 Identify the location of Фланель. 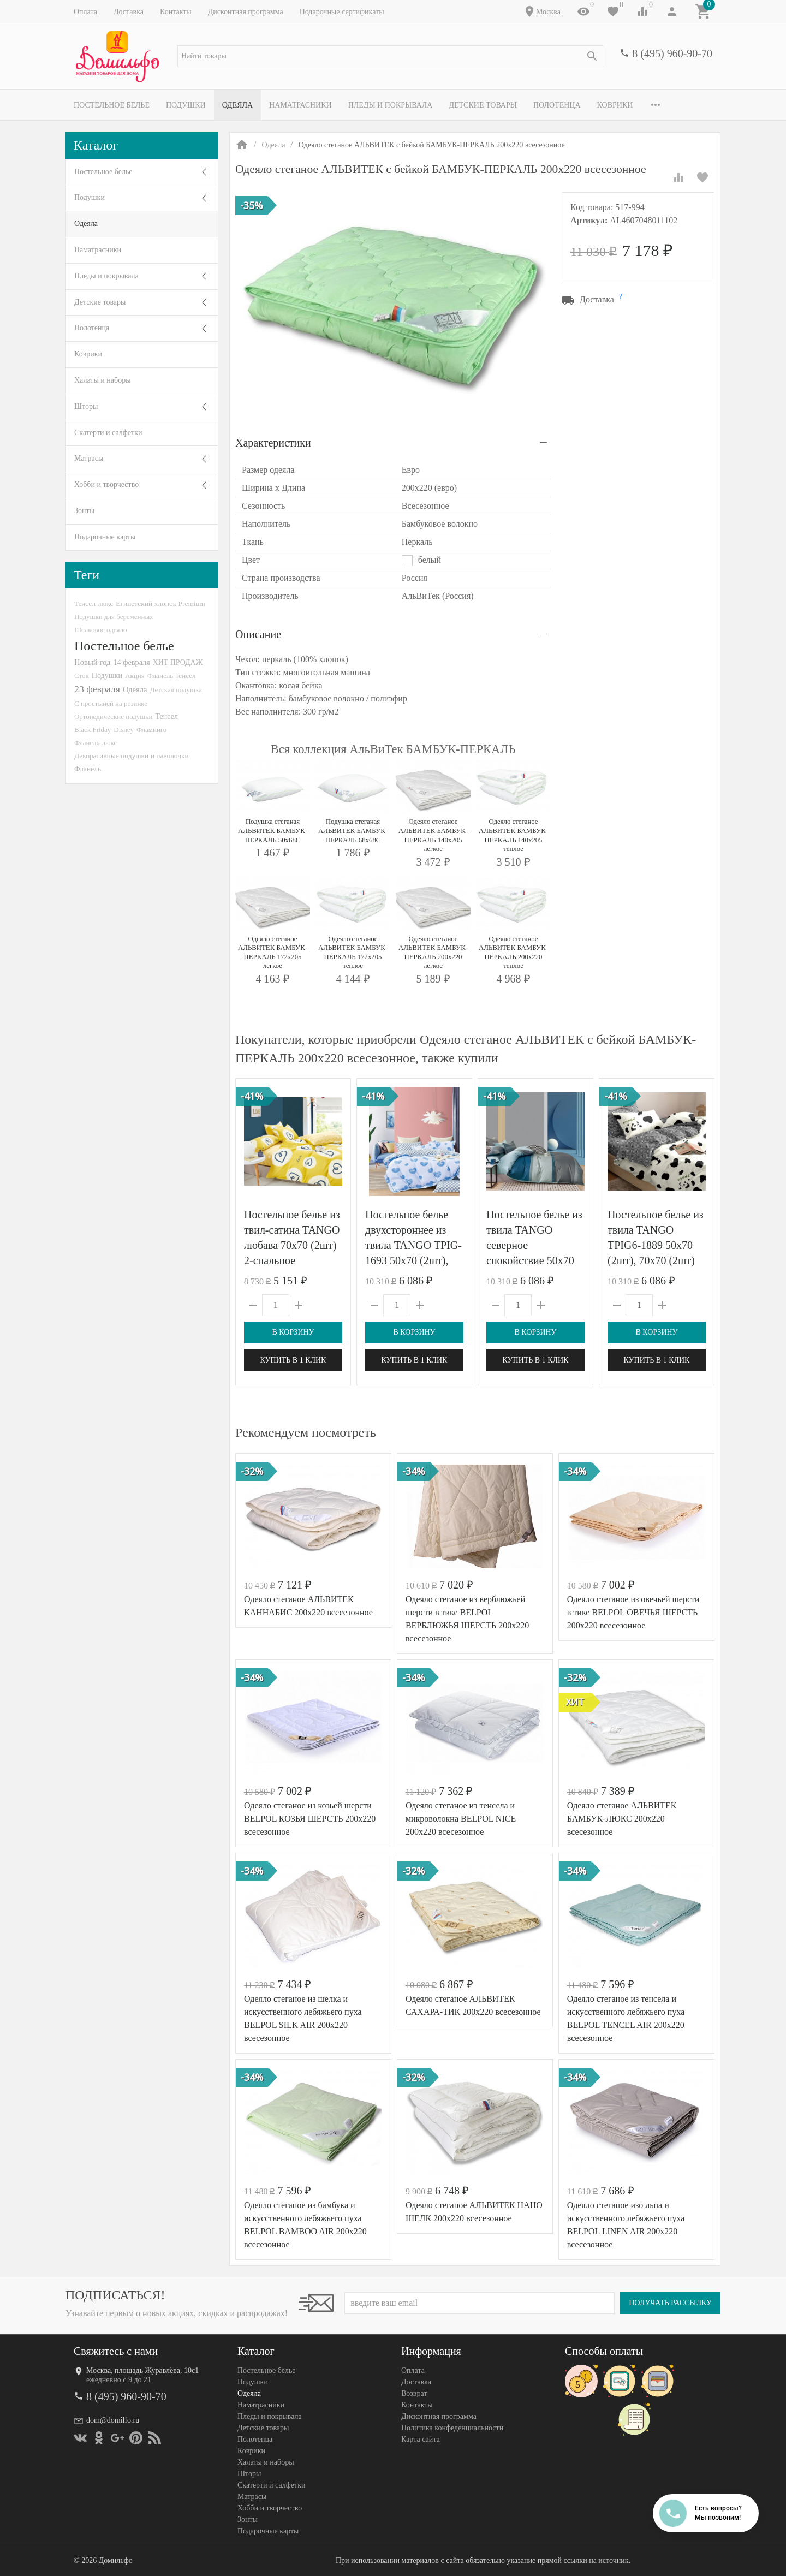
(87, 769).